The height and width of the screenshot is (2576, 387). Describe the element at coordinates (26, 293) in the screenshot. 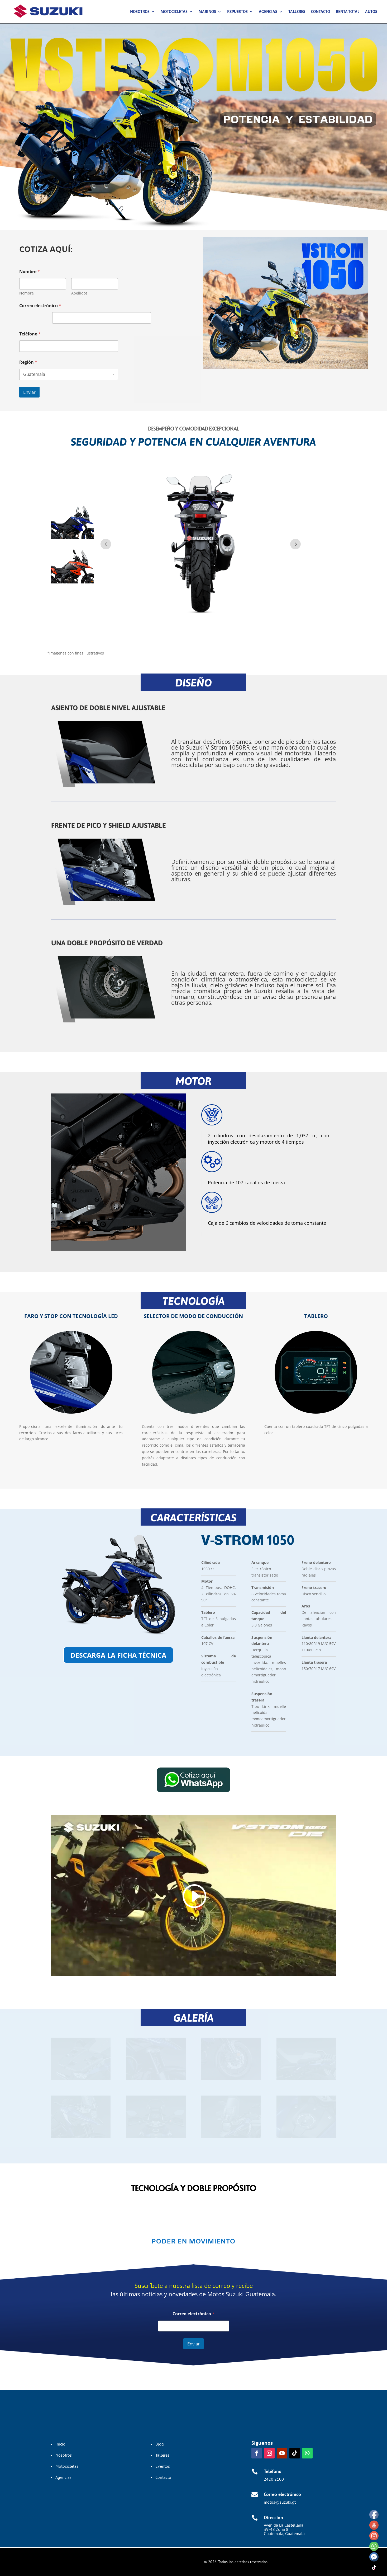

I see `Nombre` at that location.